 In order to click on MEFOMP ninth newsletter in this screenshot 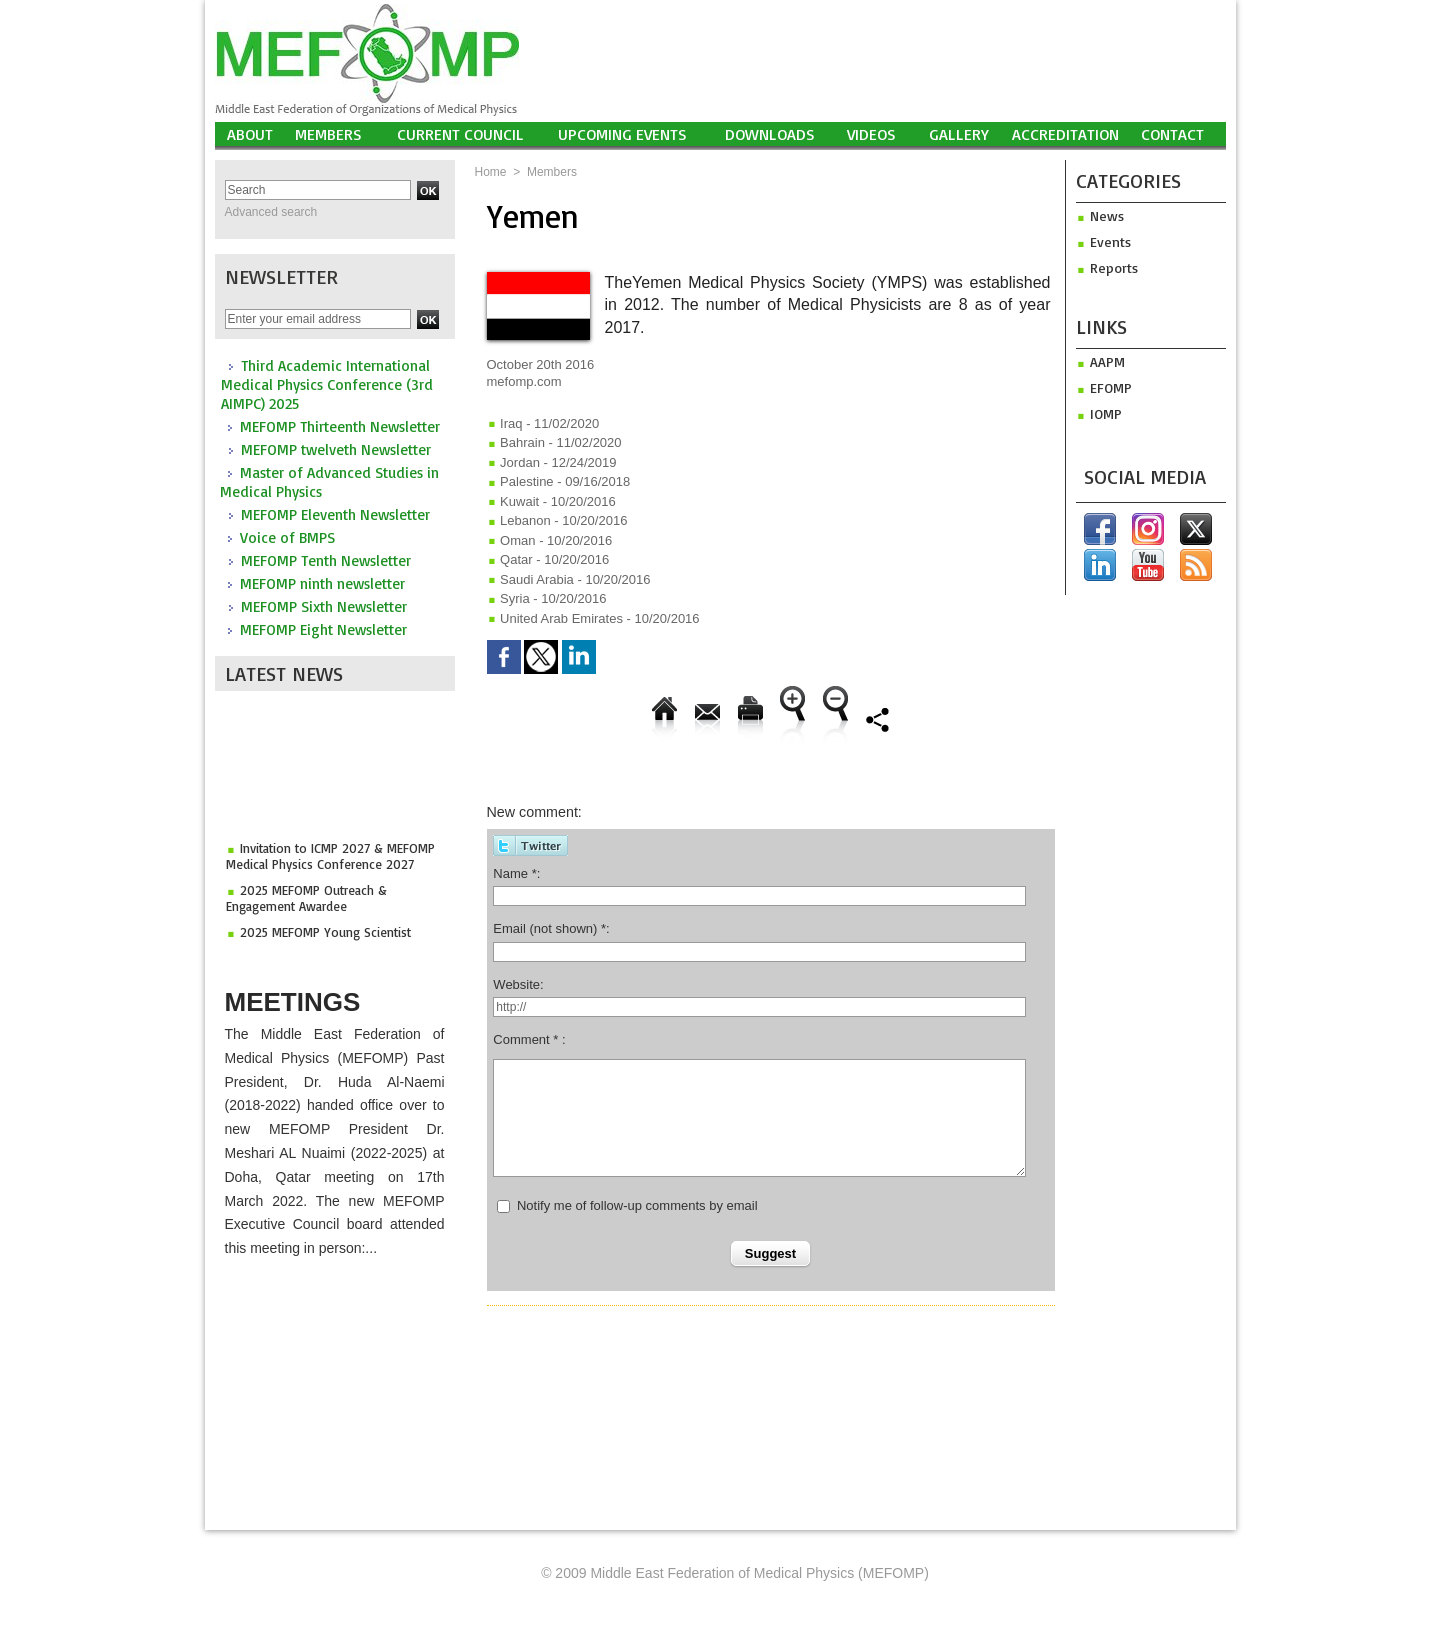, I will do `click(322, 583)`.